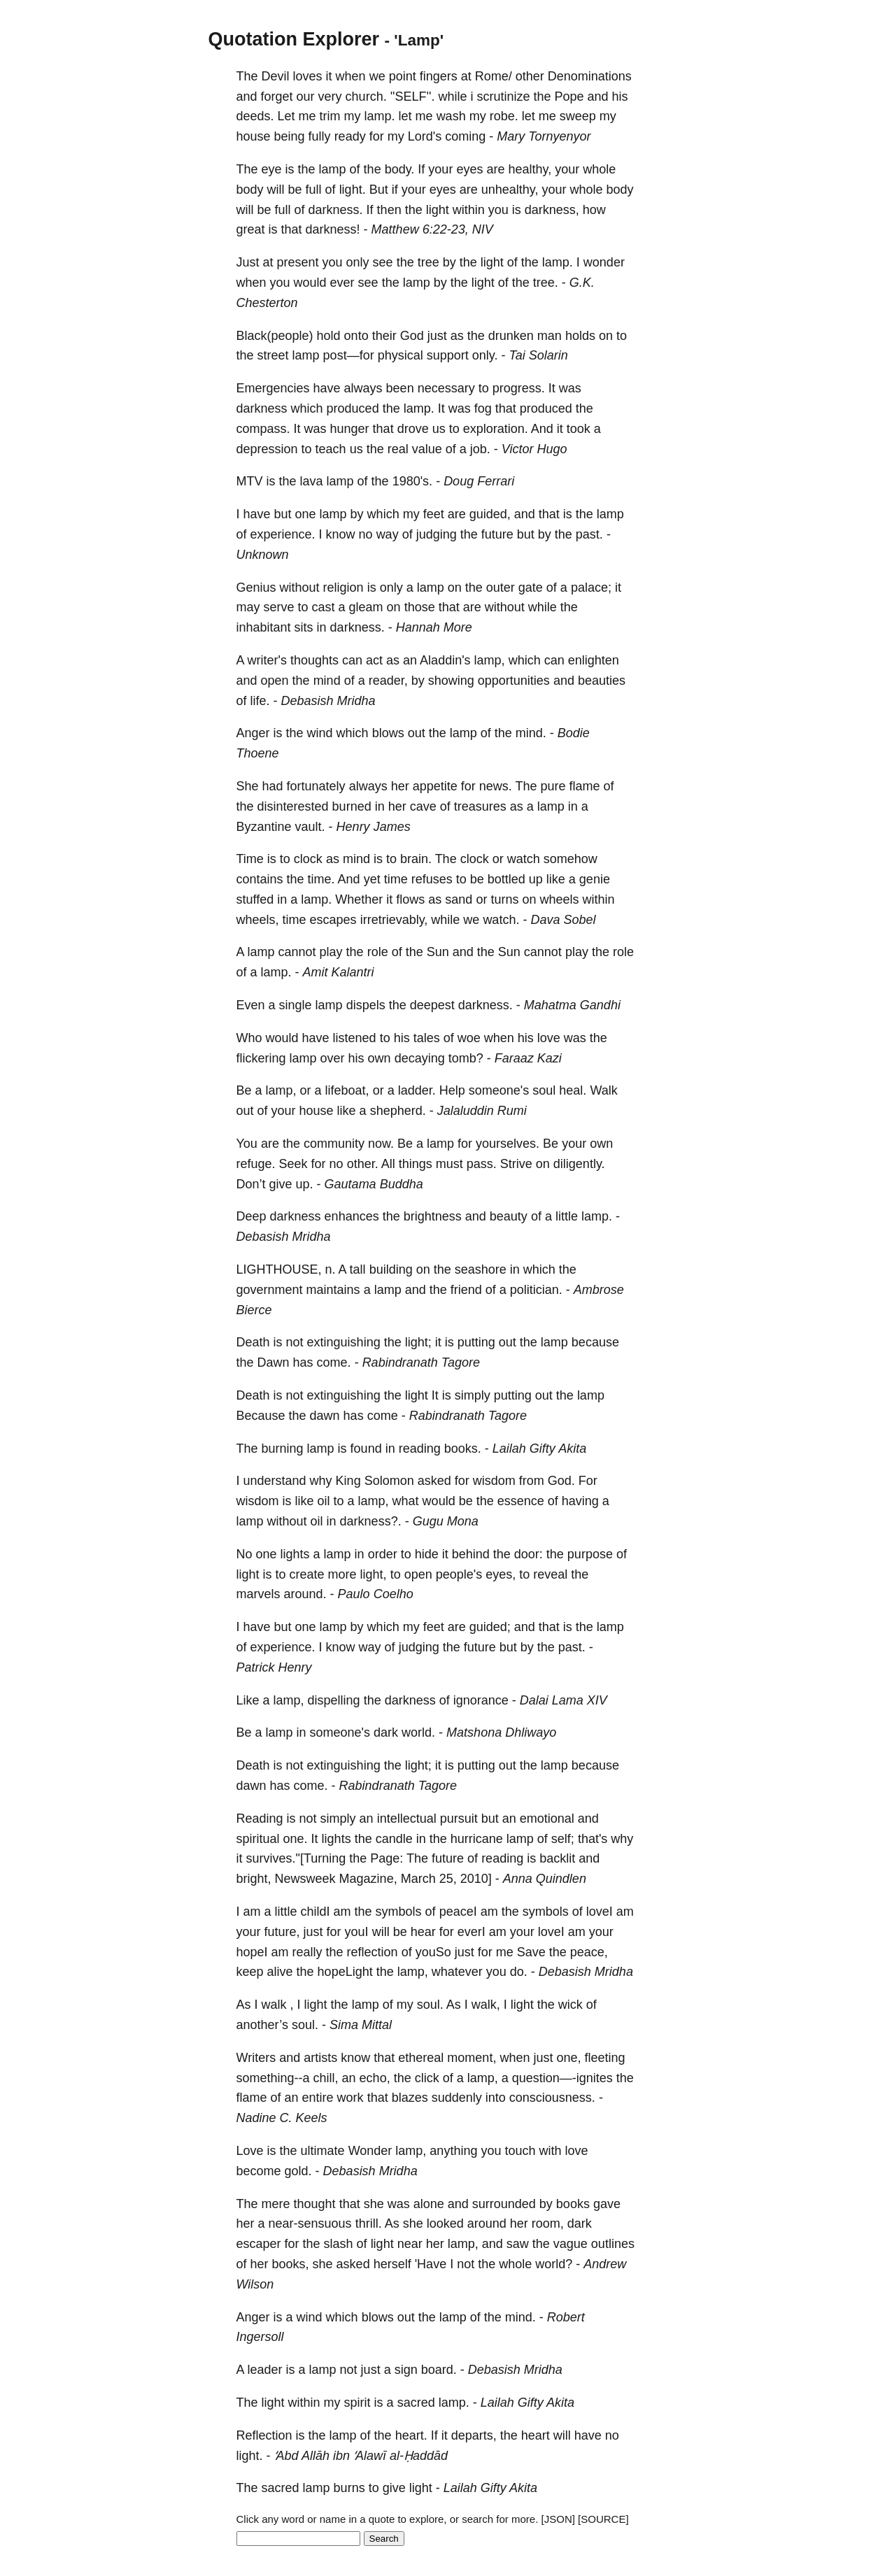 The width and height of the screenshot is (871, 2576). What do you see at coordinates (372, 1952) in the screenshot?
I see `reflection` at bounding box center [372, 1952].